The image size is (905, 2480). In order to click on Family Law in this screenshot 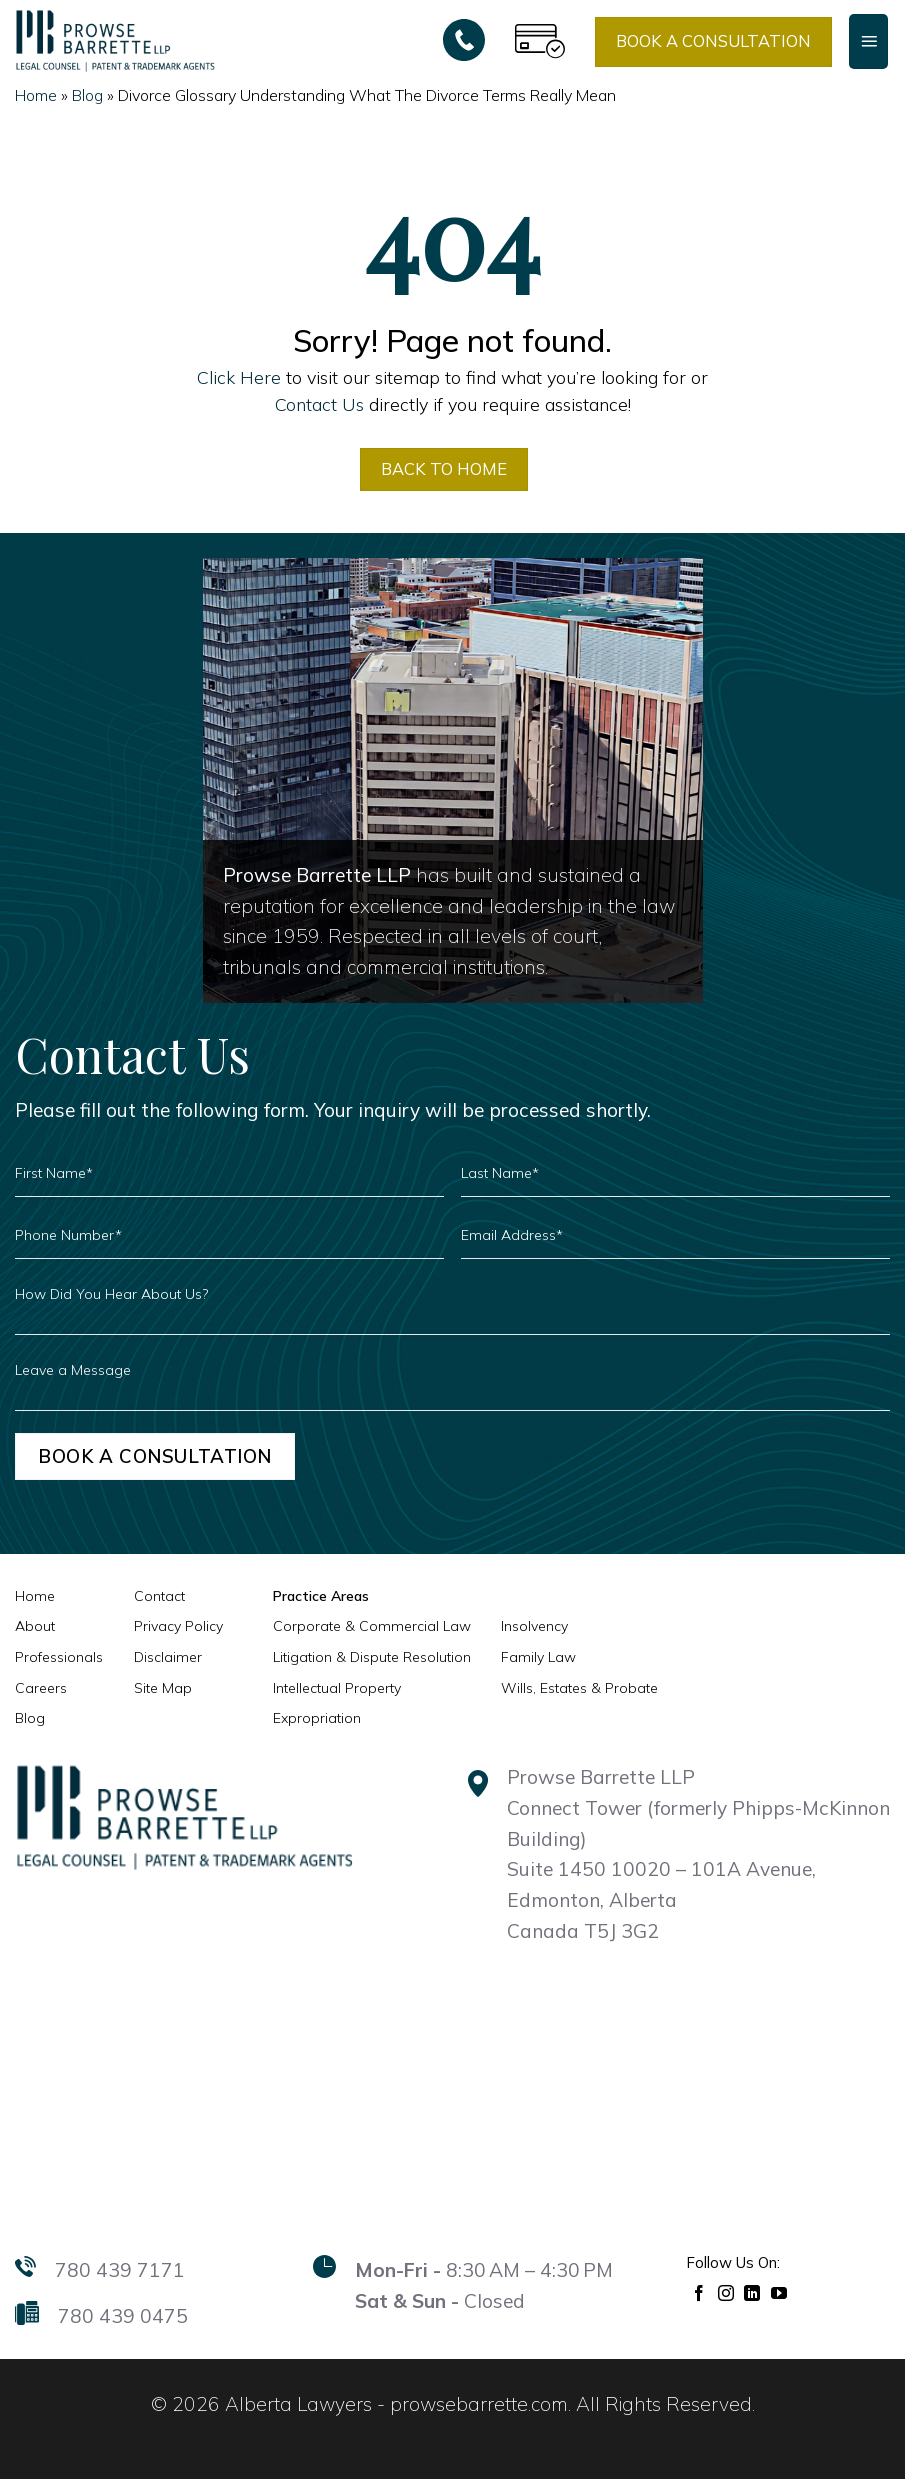, I will do `click(538, 1658)`.